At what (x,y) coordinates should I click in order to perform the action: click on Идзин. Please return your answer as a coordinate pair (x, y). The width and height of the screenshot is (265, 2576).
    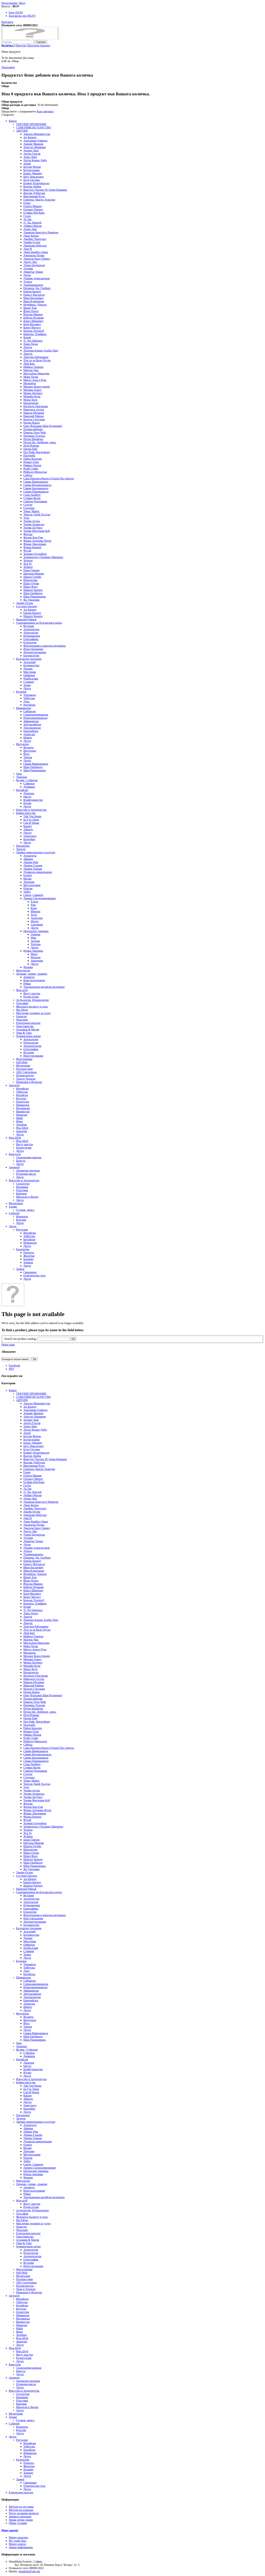
    Looking at the image, I should click on (27, 803).